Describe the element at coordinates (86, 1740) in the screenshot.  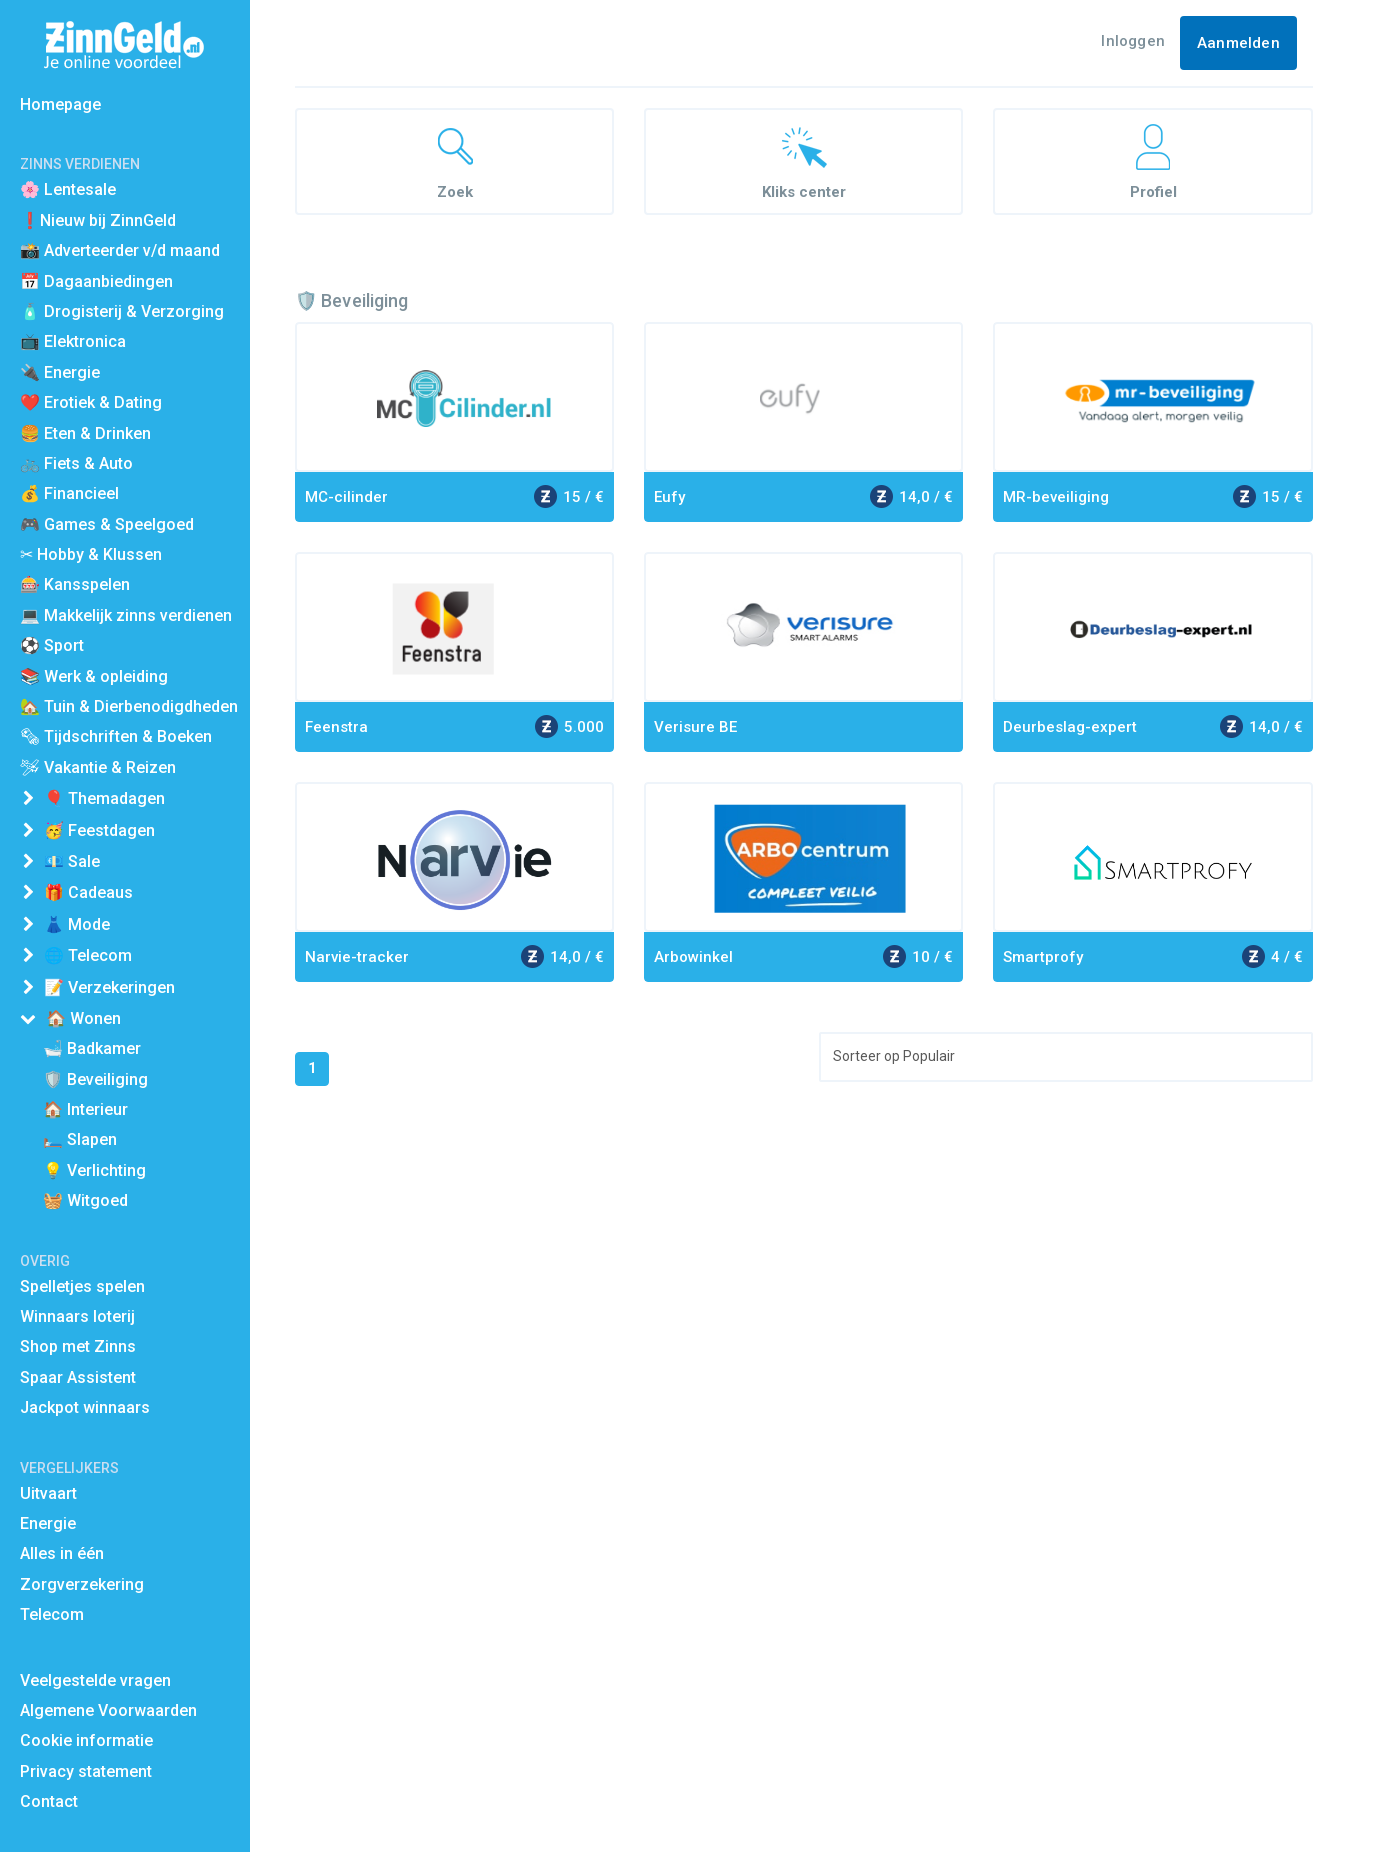
I see `Cookie informatie` at that location.